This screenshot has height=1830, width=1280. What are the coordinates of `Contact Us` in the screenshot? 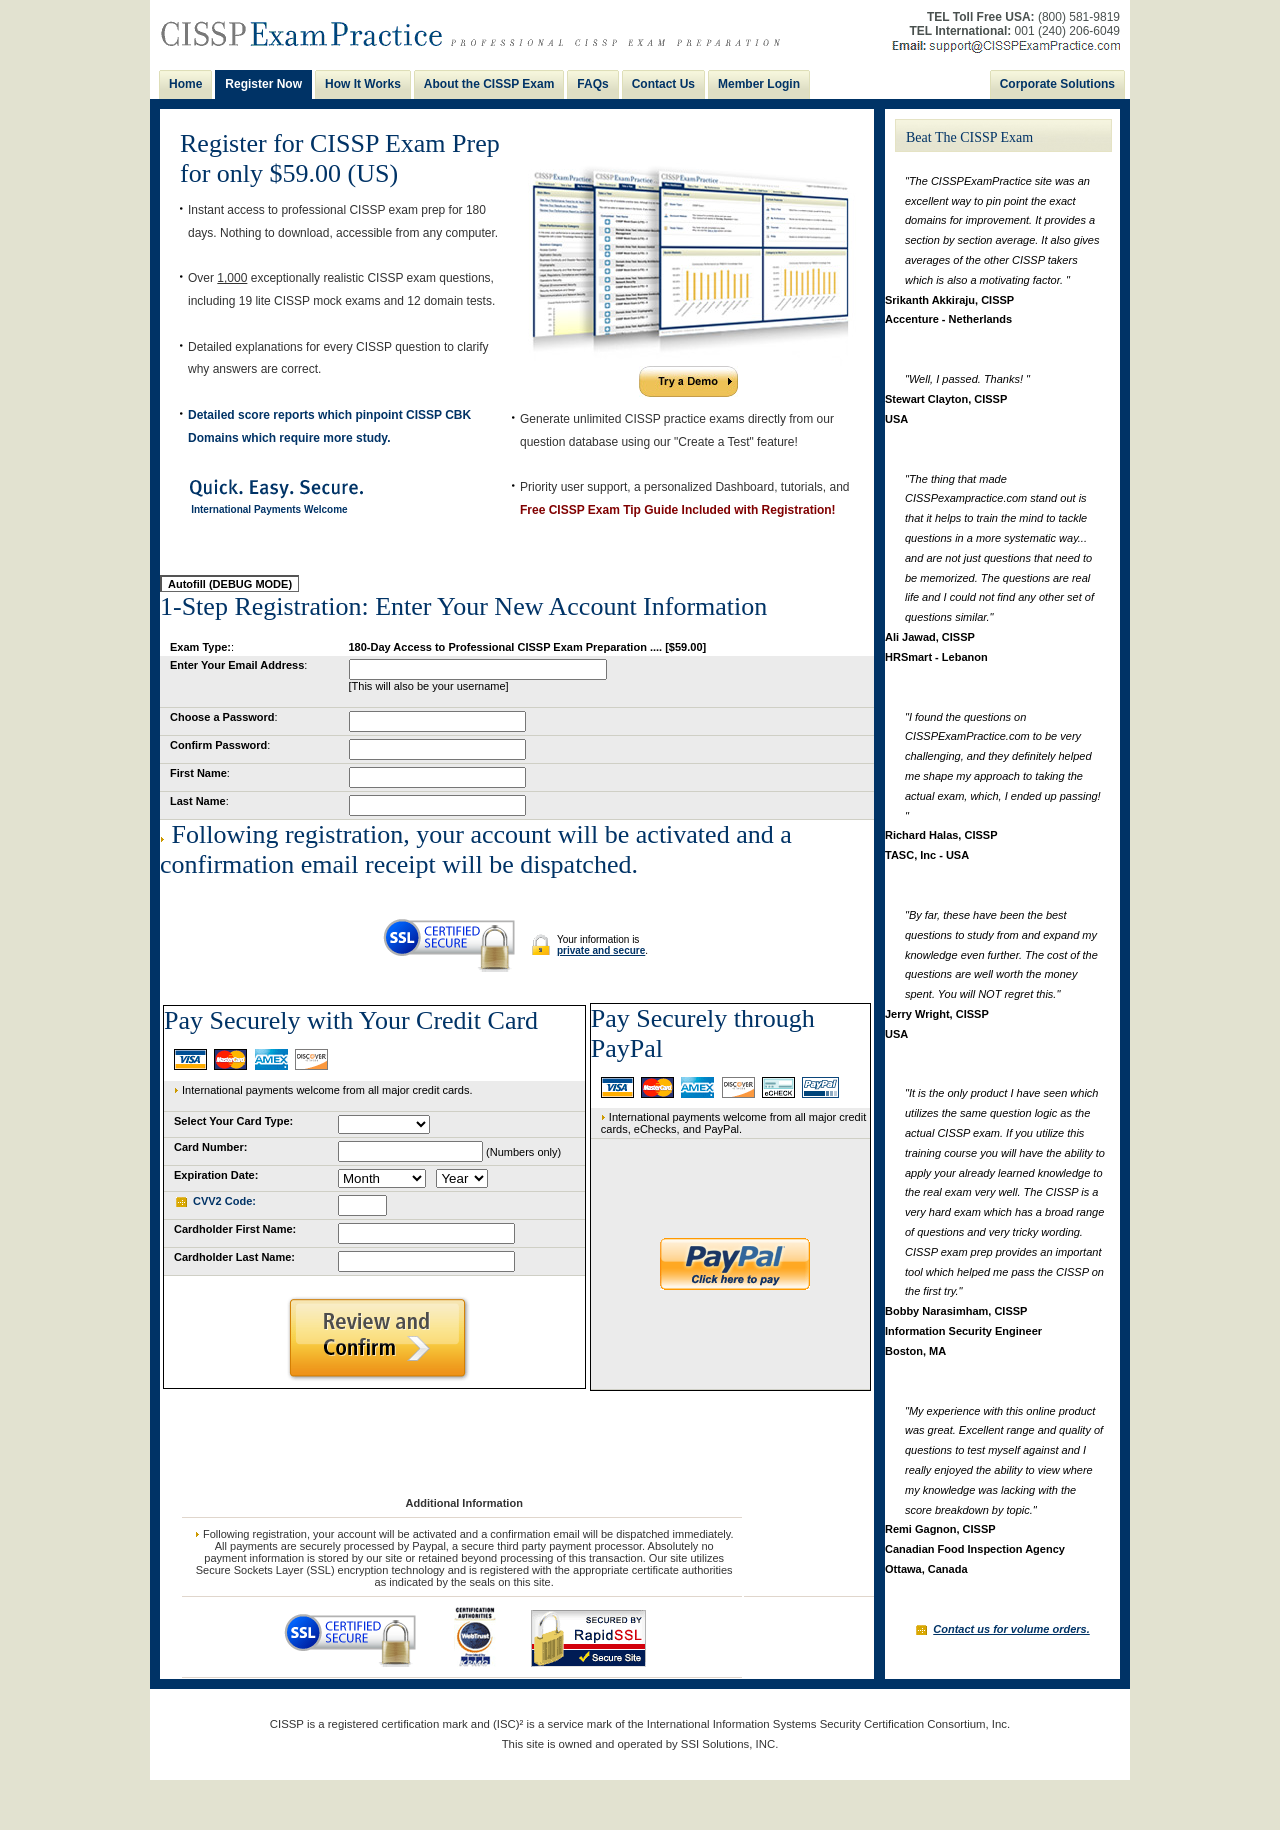 It's located at (663, 84).